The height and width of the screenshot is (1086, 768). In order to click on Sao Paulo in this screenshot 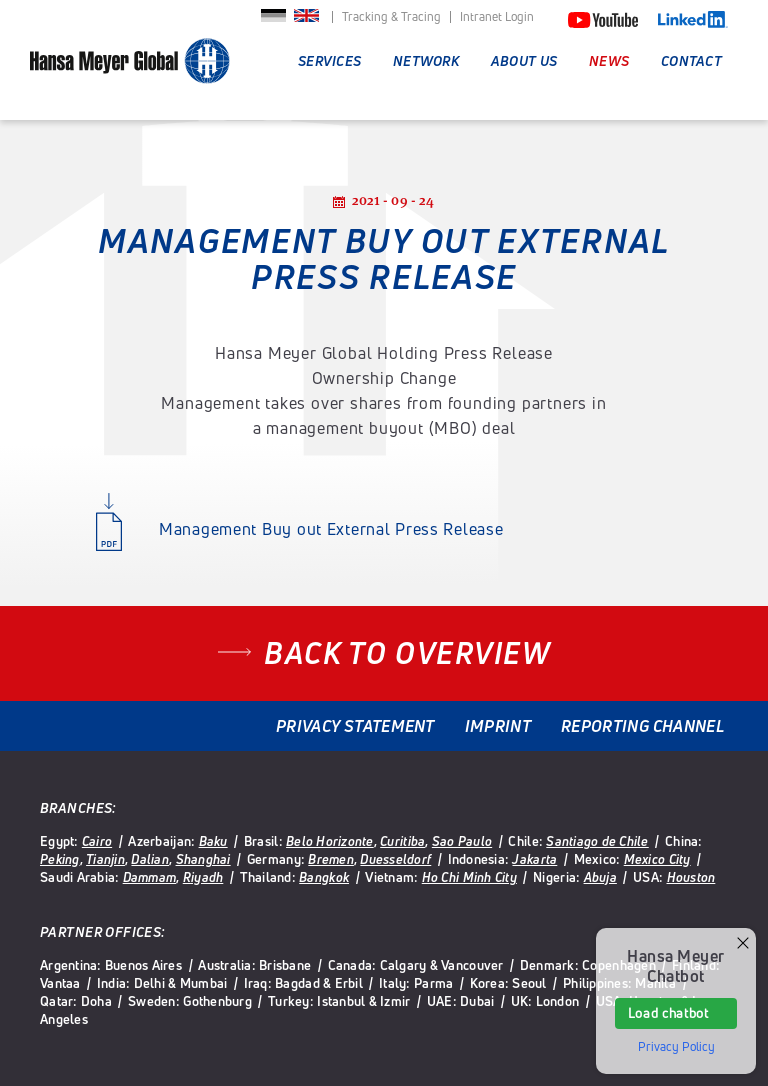, I will do `click(462, 841)`.